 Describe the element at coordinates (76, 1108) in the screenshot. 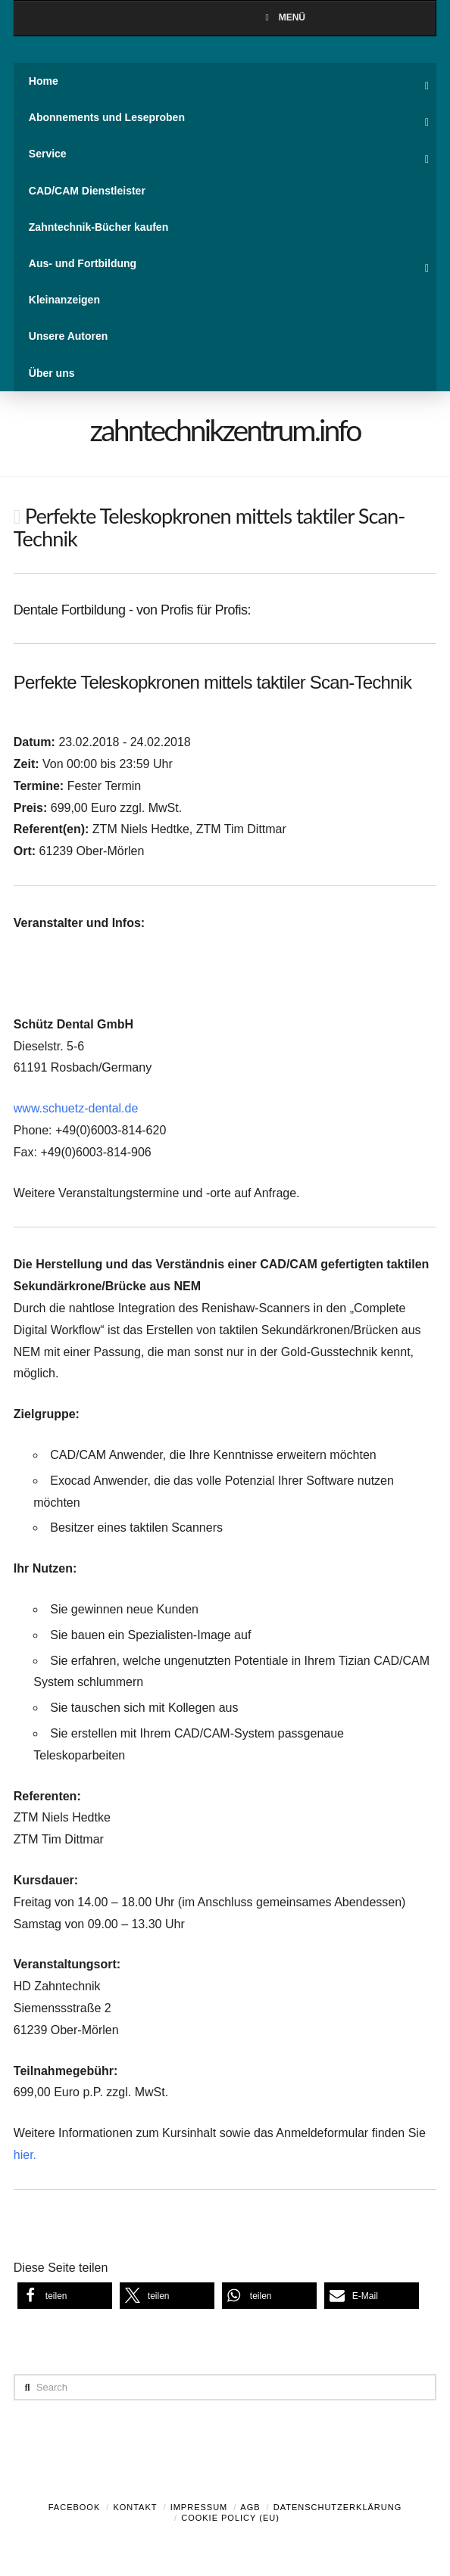

I see `www.schuetz-dental.de` at that location.